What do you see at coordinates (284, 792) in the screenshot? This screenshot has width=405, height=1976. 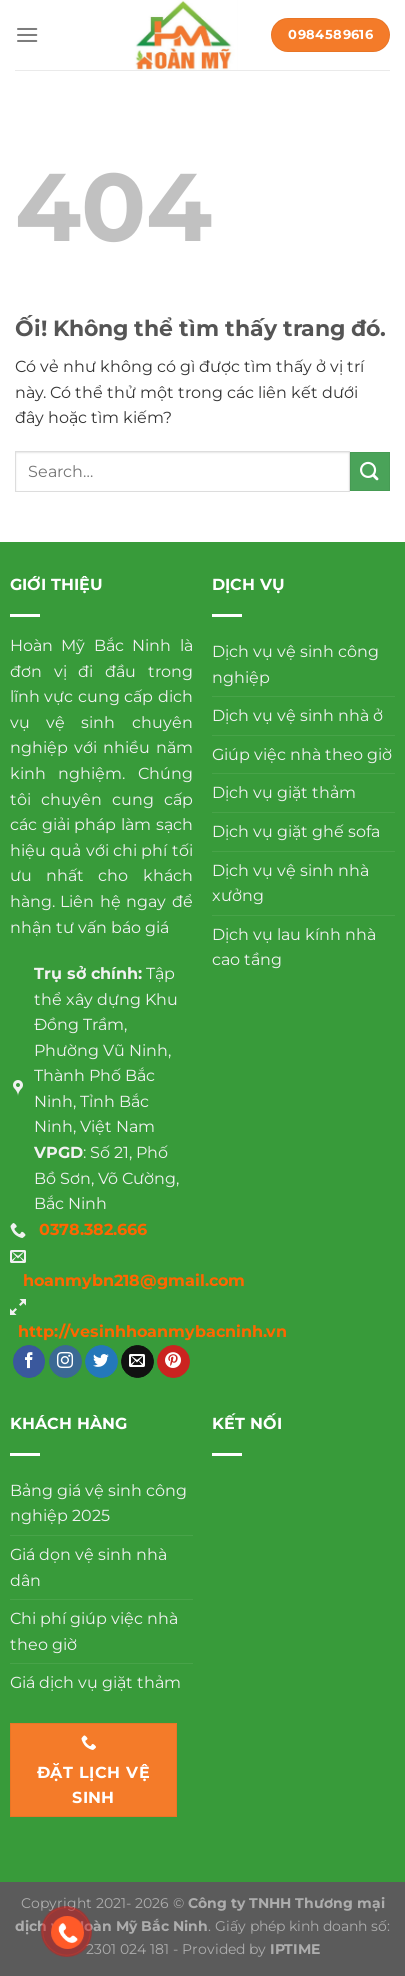 I see `Dịch vụ giặt thảm` at bounding box center [284, 792].